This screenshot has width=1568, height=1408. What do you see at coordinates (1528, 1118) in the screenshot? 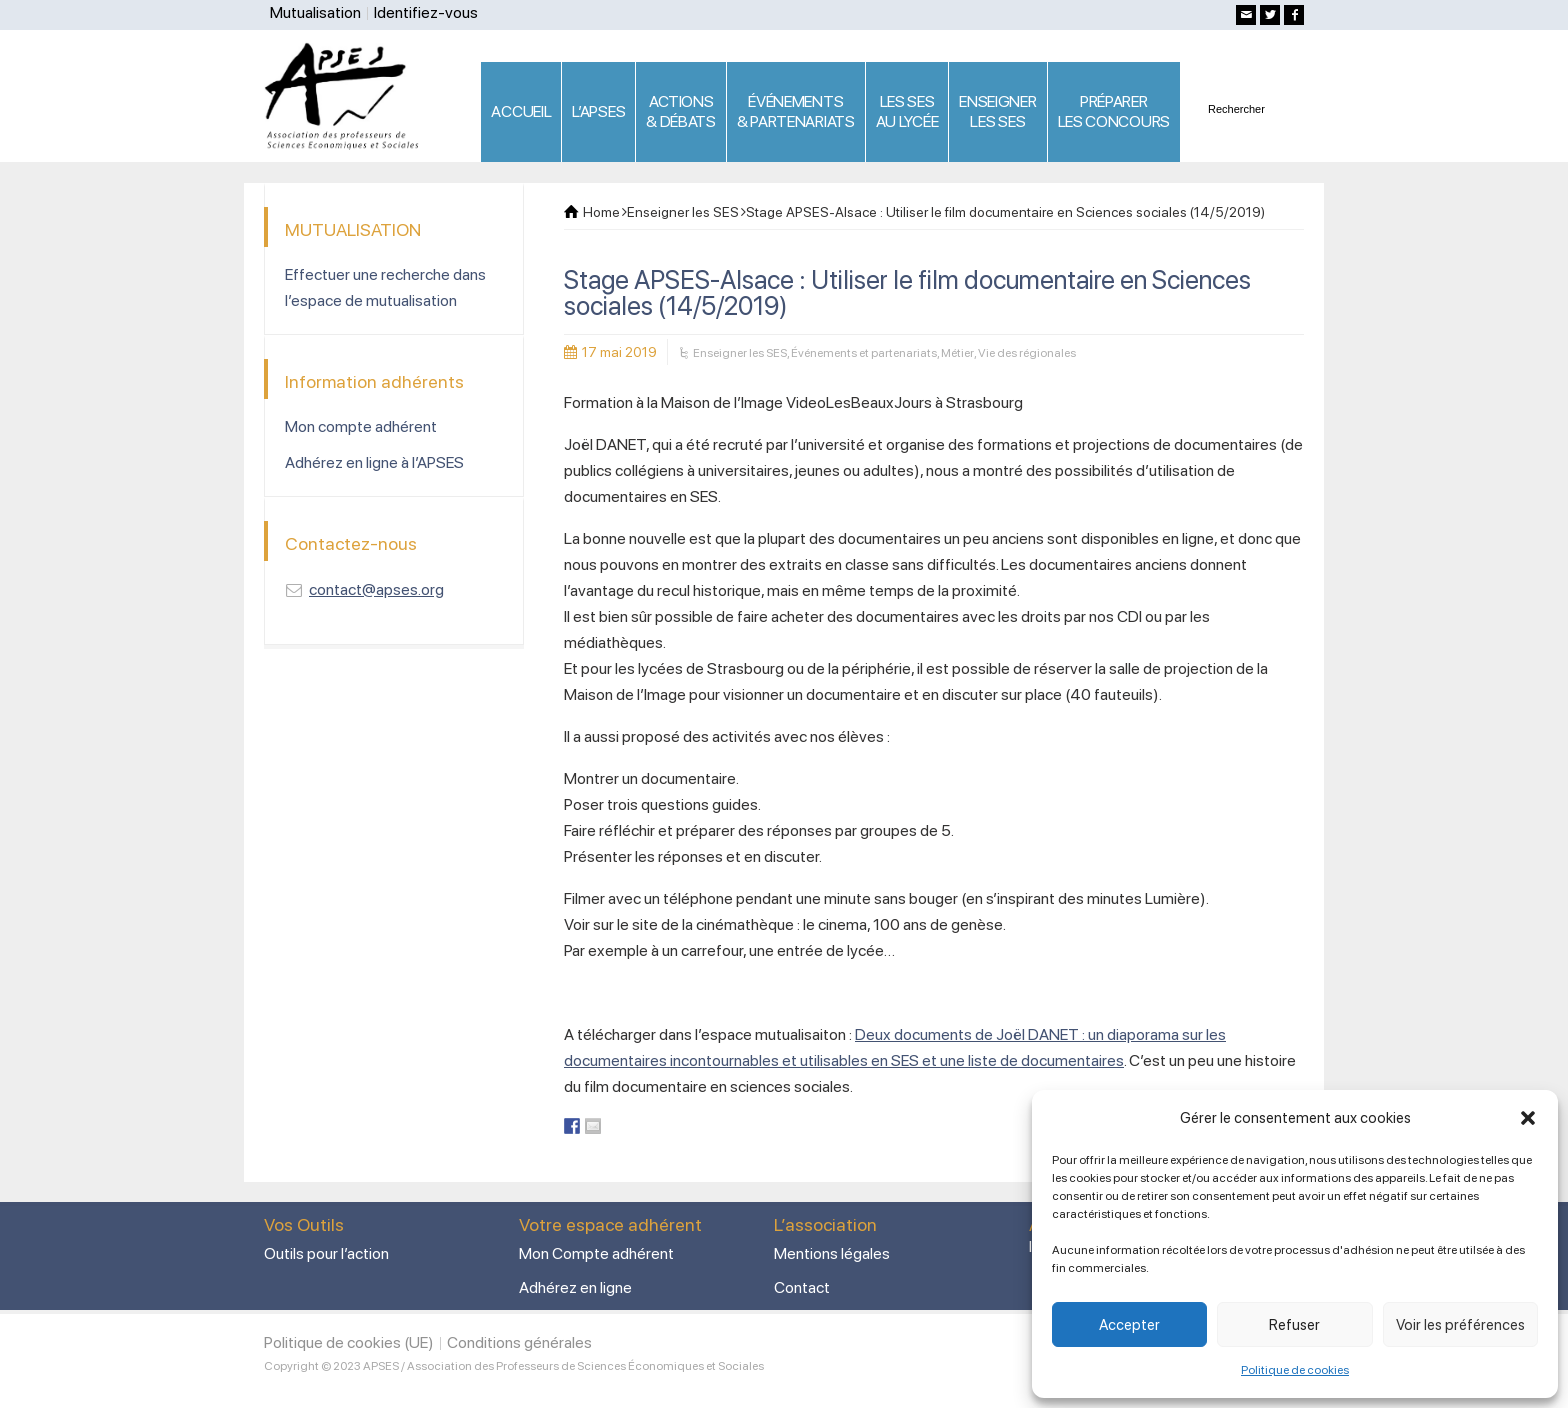
I see `[button]` at bounding box center [1528, 1118].